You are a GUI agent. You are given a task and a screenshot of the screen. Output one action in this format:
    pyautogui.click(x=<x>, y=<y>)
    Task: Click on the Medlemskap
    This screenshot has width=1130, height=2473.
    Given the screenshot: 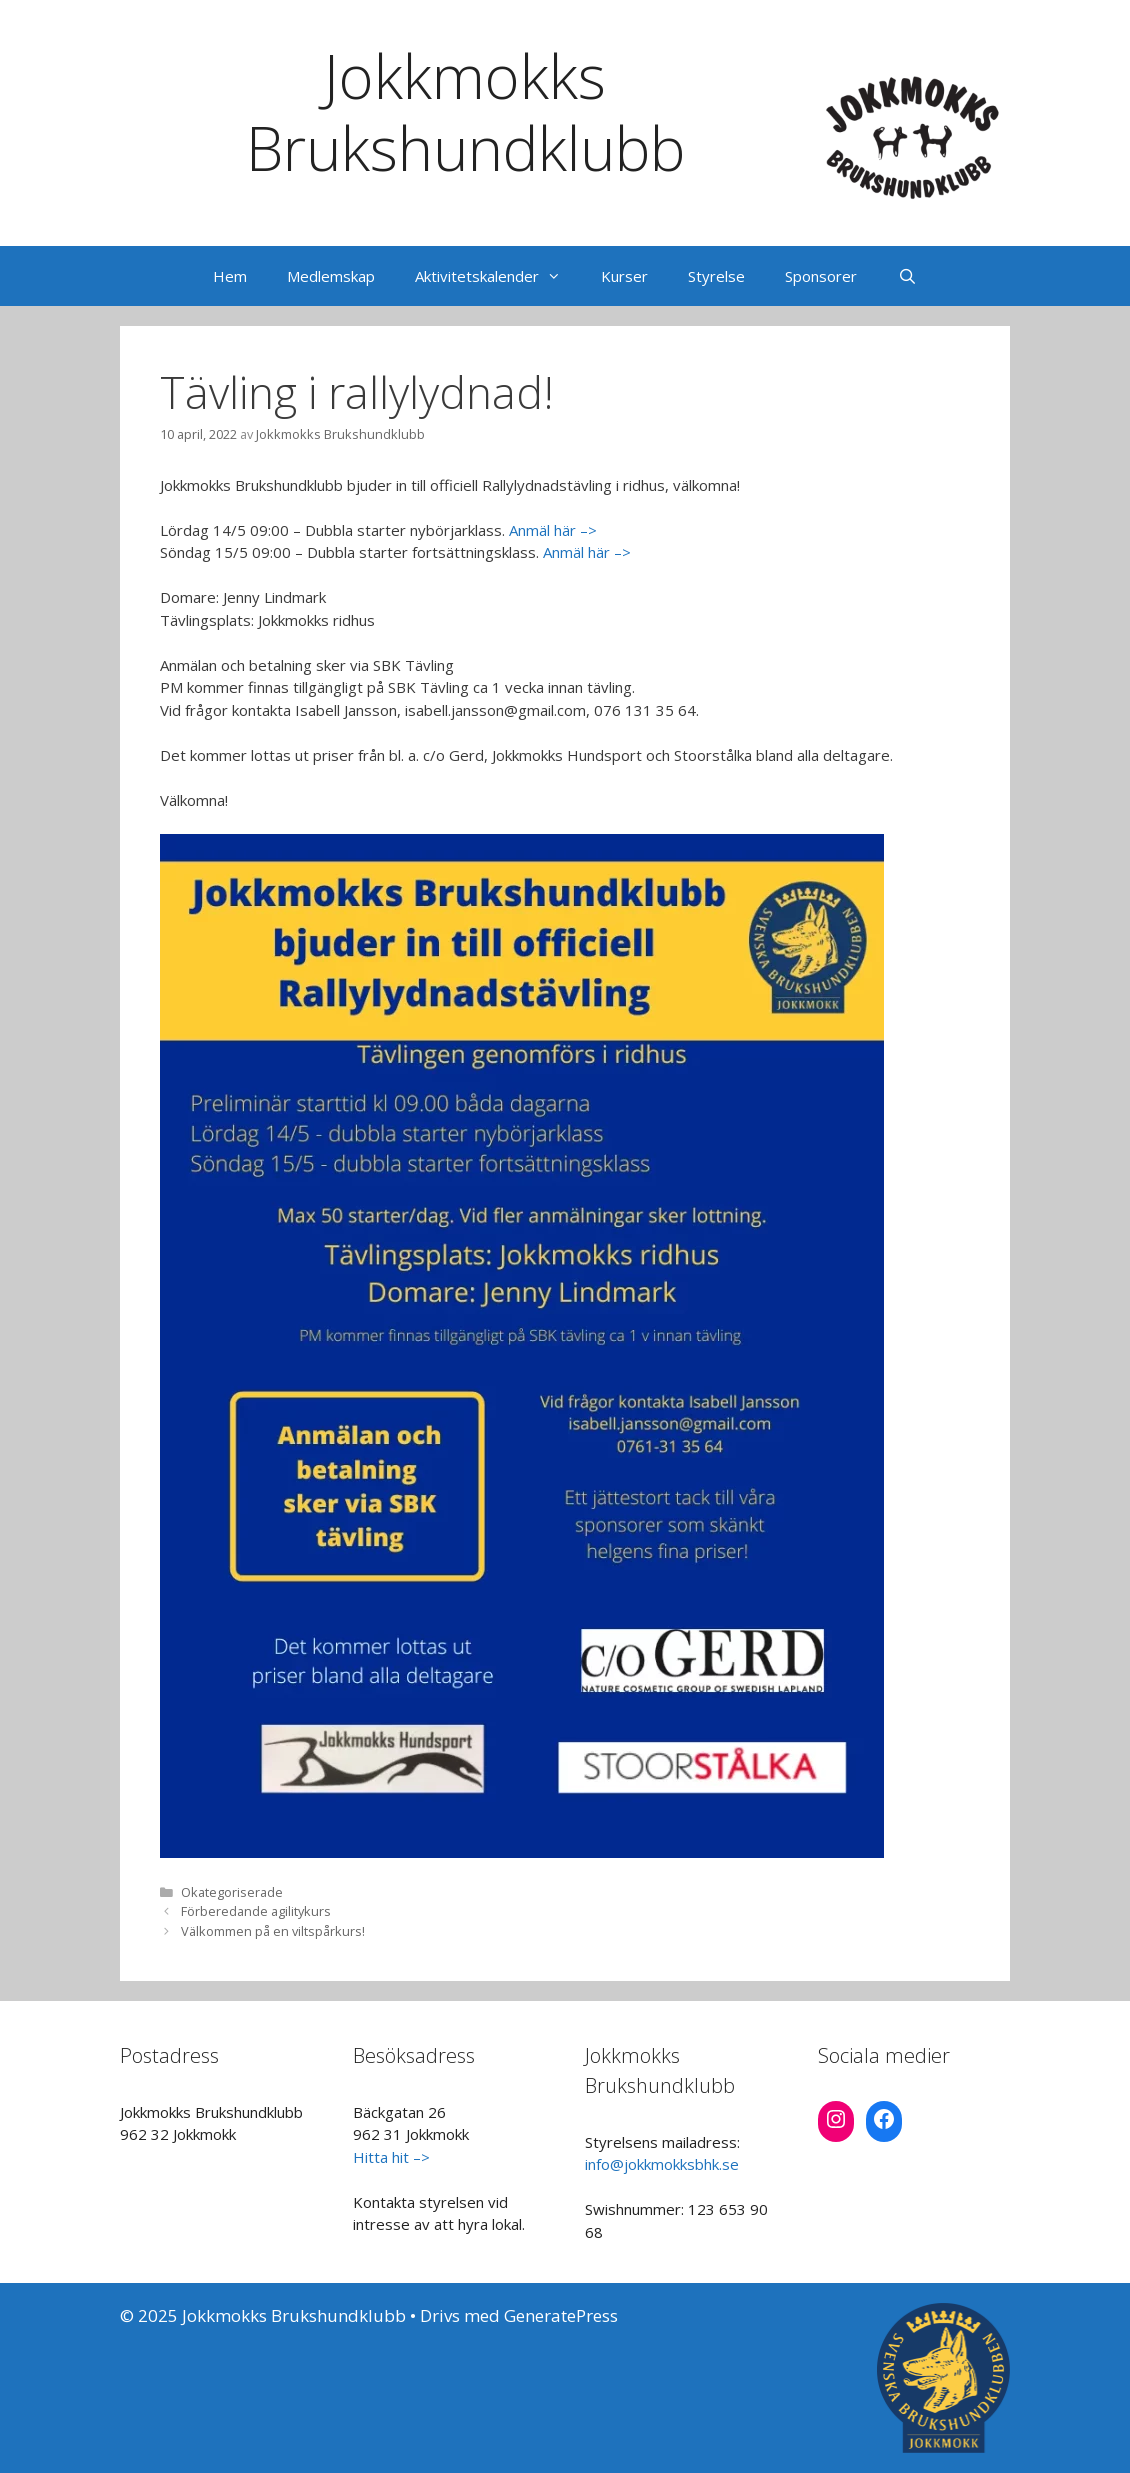 What is the action you would take?
    pyautogui.click(x=331, y=276)
    